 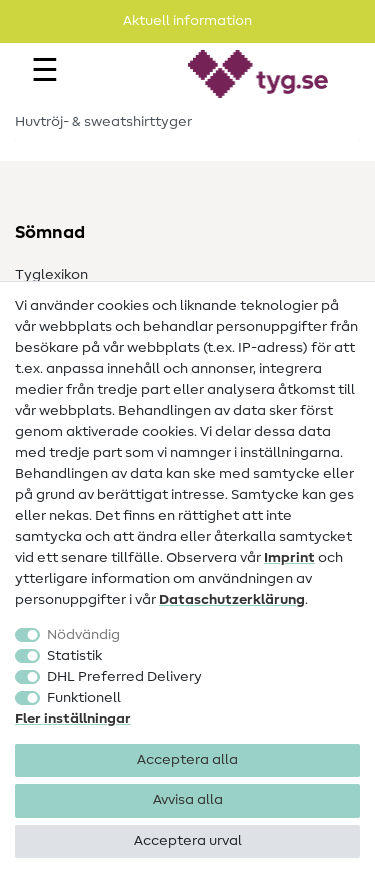 What do you see at coordinates (74, 656) in the screenshot?
I see `Statistik` at bounding box center [74, 656].